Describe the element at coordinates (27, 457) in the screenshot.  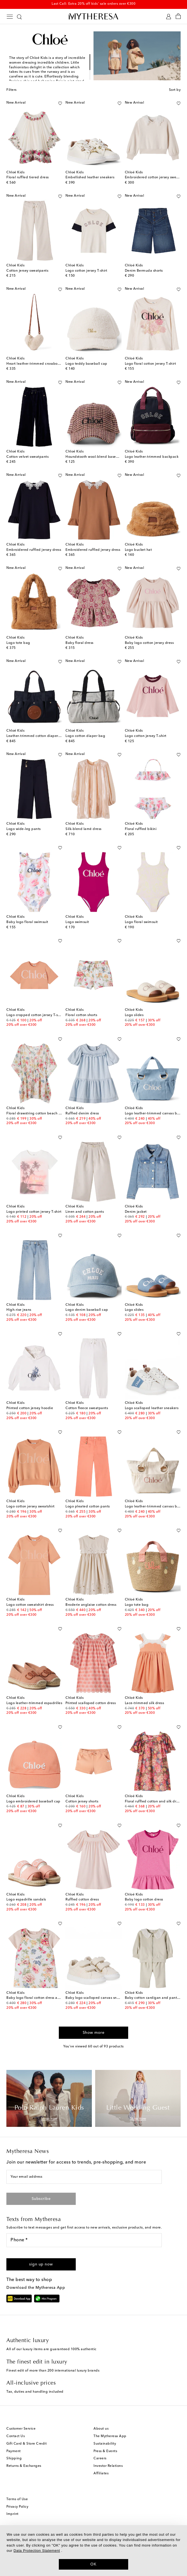
I see `Cotton velvet sweatpants` at that location.